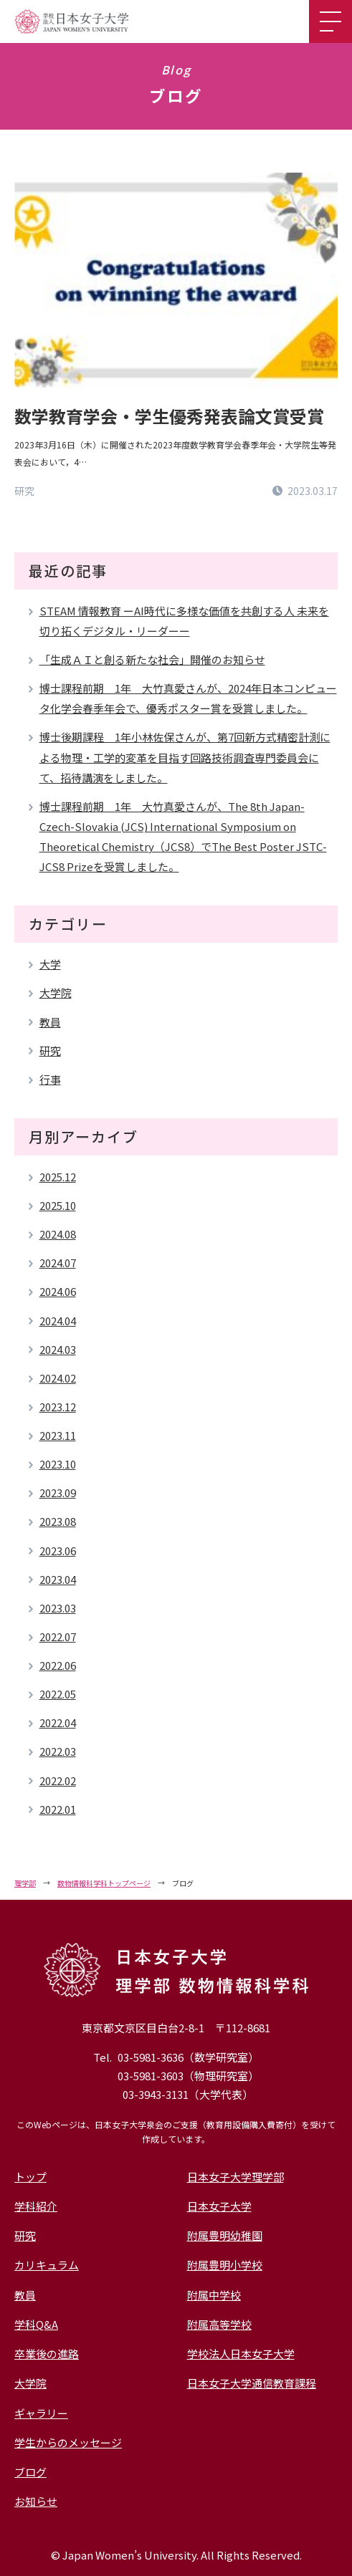  What do you see at coordinates (57, 1176) in the screenshot?
I see `2025.12` at bounding box center [57, 1176].